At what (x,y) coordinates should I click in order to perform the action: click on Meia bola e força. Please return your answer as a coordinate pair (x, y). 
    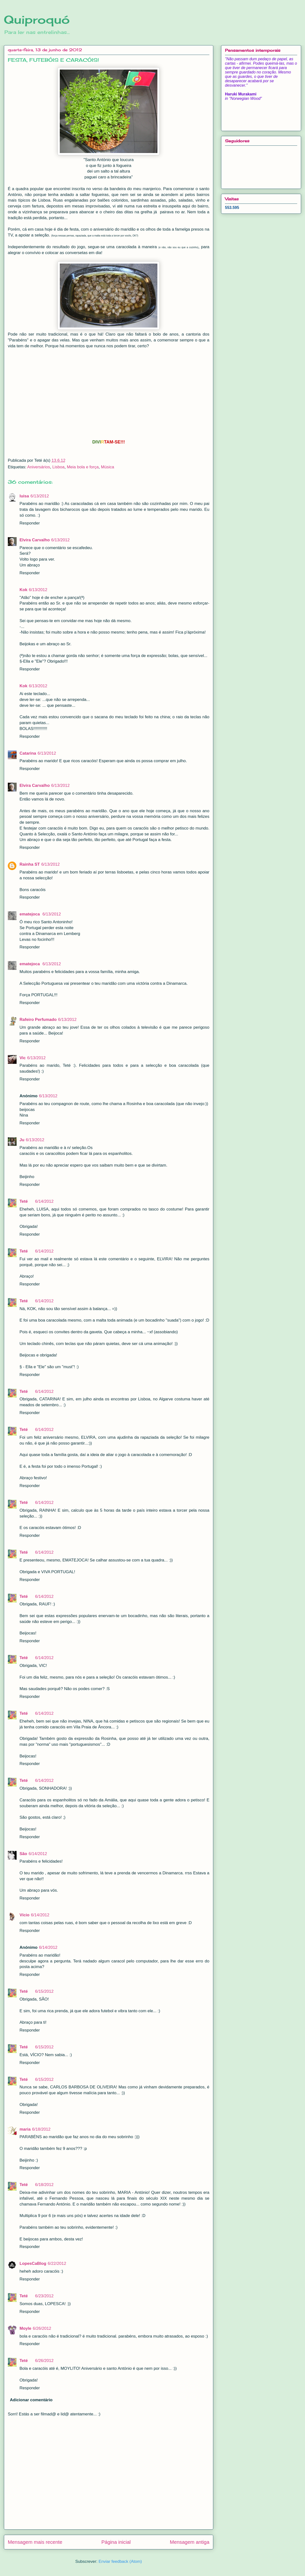
    Looking at the image, I should click on (83, 467).